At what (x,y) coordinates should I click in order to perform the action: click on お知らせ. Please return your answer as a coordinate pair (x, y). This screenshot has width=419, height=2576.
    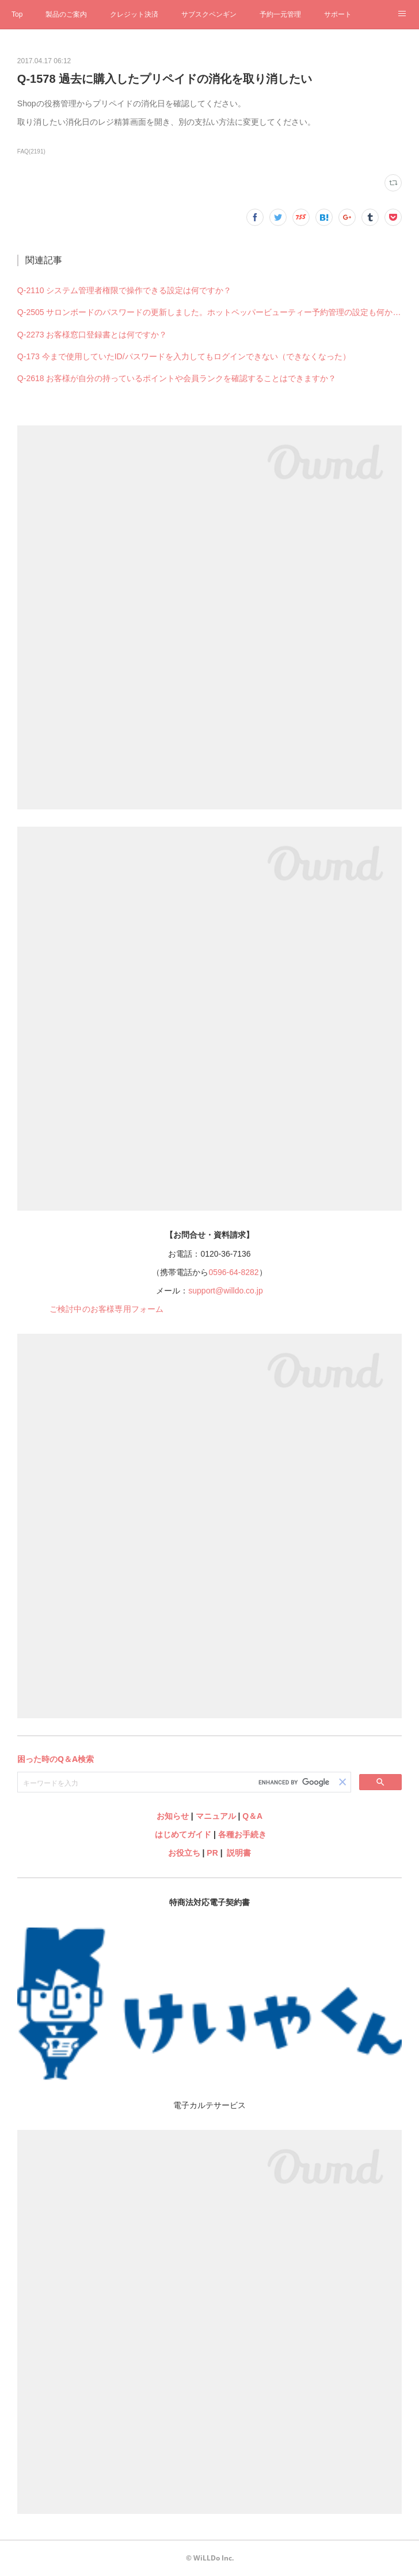
    Looking at the image, I should click on (173, 1816).